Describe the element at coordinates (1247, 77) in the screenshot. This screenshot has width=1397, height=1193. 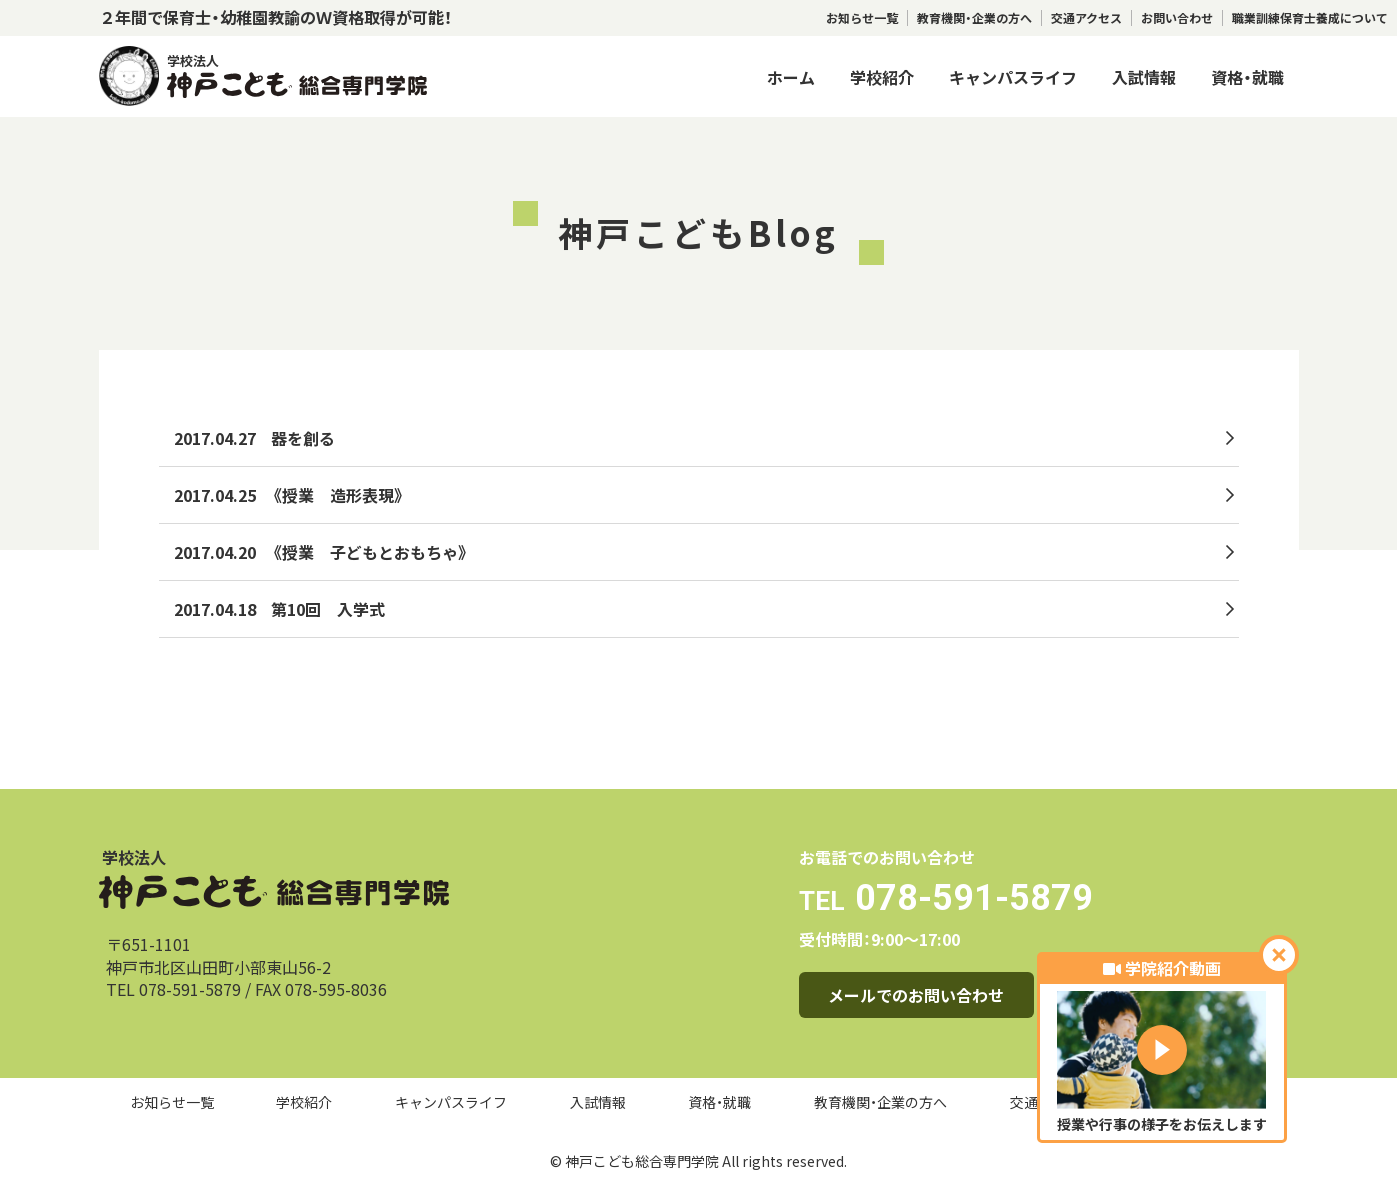
I see `資格・就職` at that location.